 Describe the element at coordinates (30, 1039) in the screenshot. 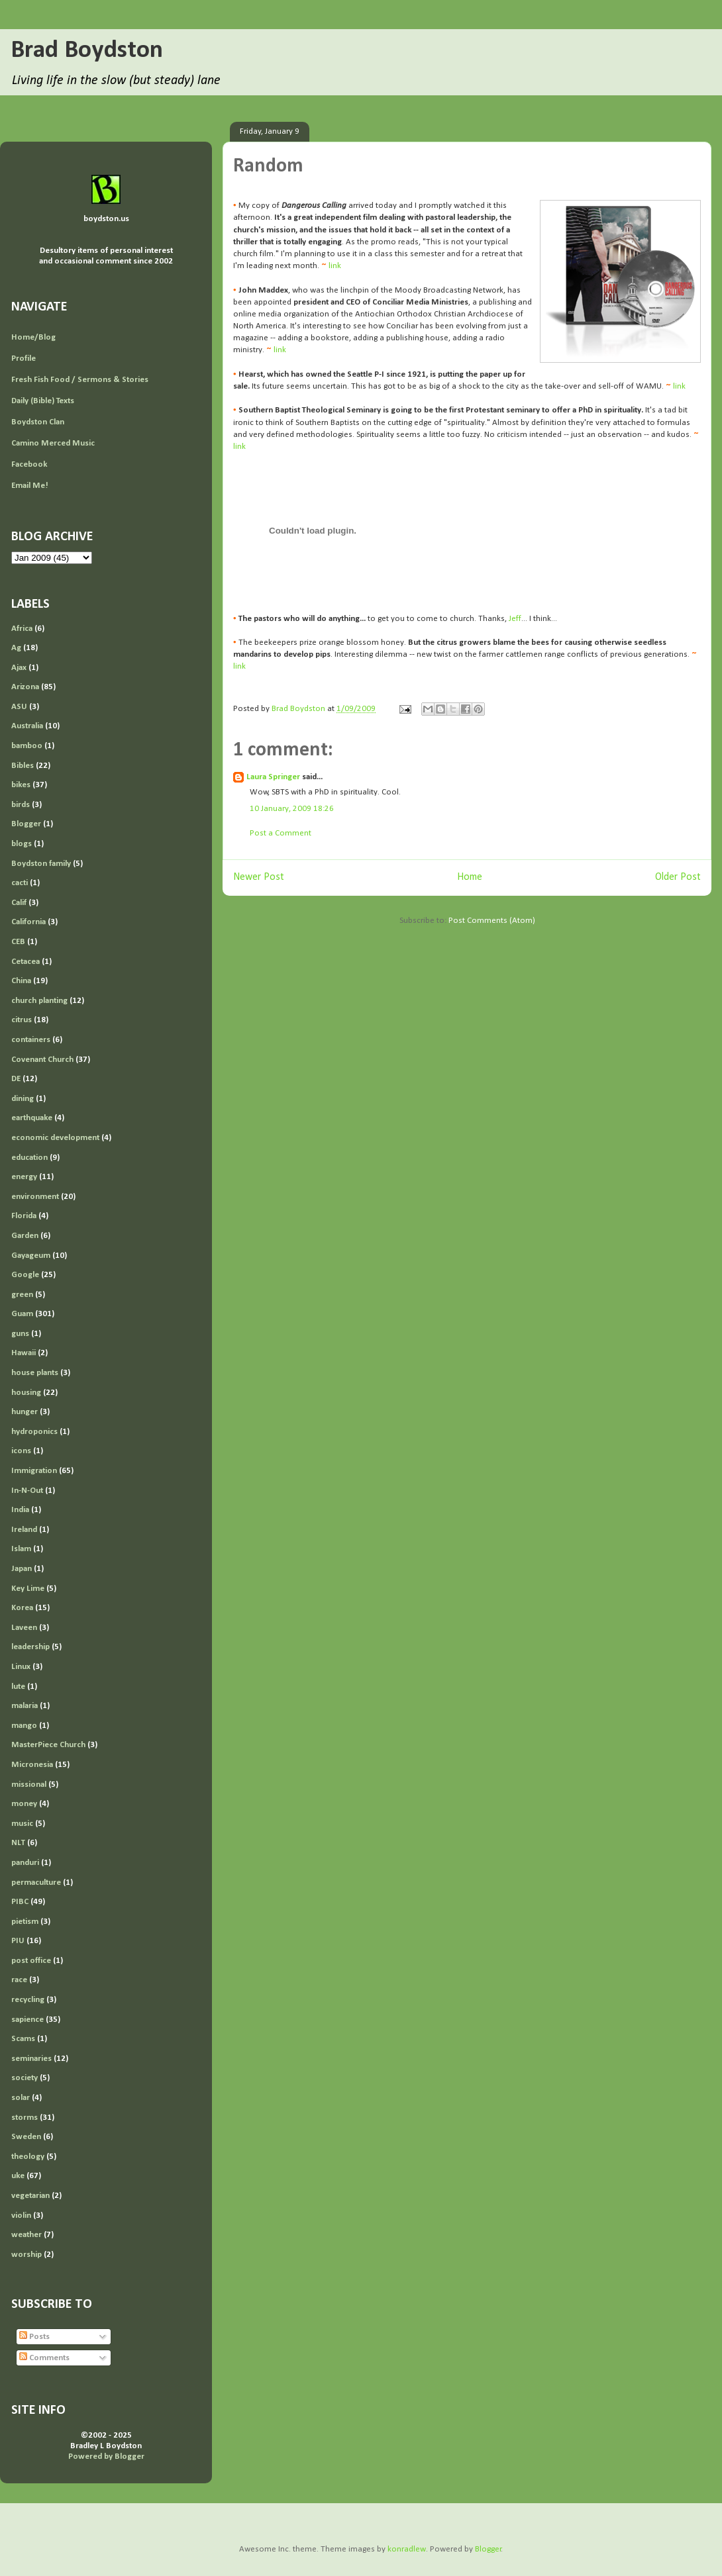

I see `containers` at that location.